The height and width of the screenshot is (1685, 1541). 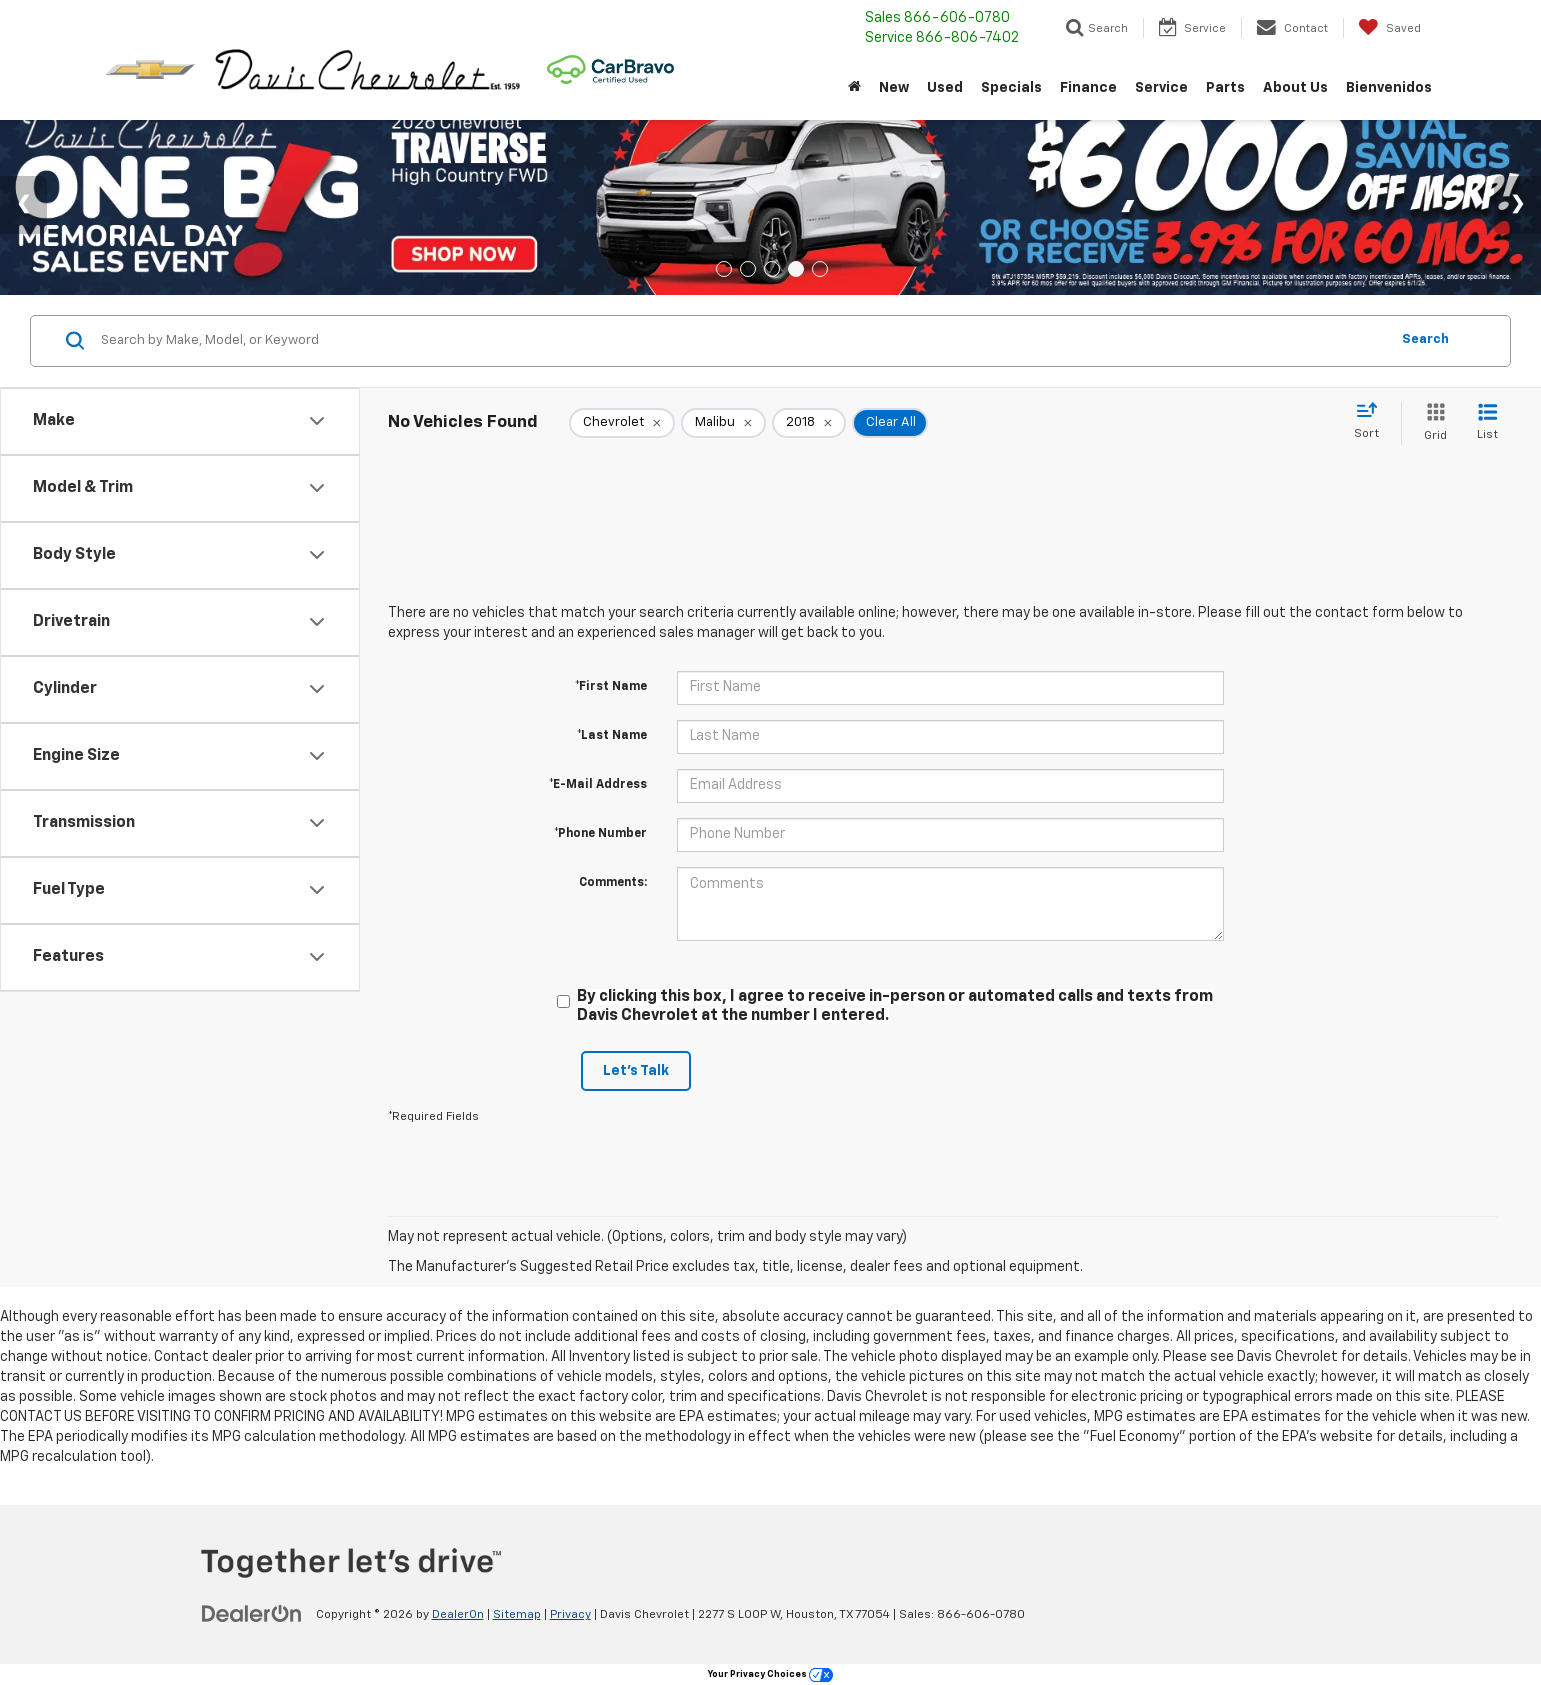 I want to click on Comments:, so click(x=613, y=883).